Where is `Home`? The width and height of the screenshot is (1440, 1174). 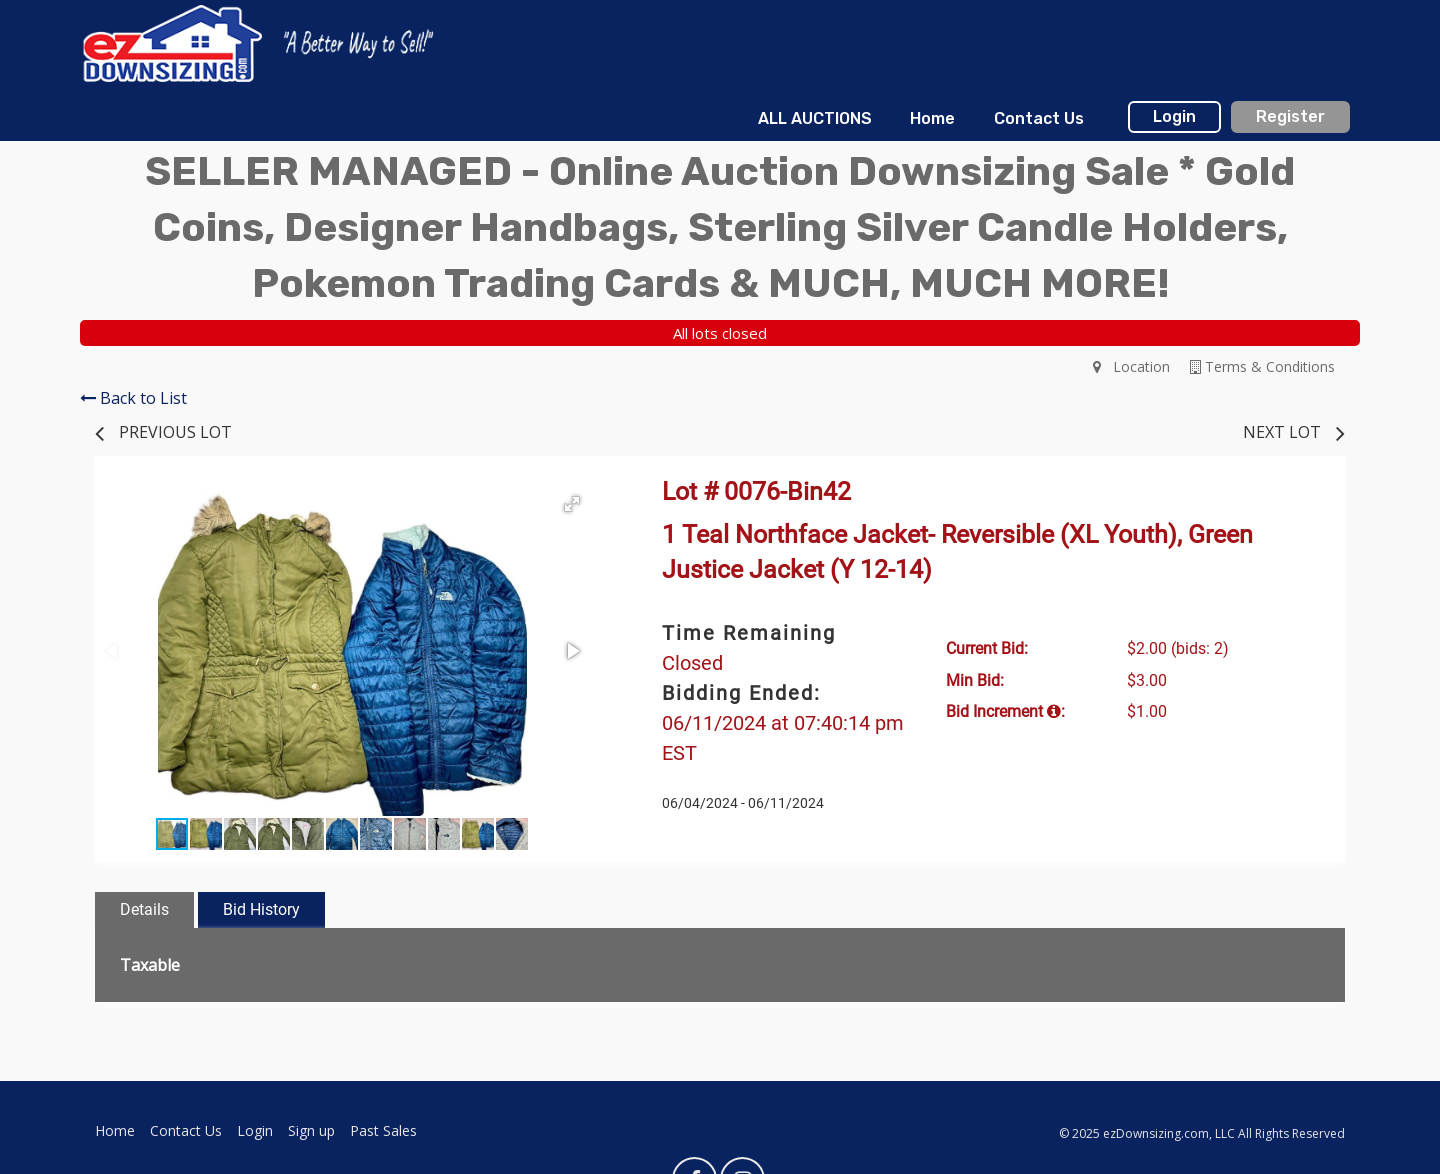
Home is located at coordinates (932, 118).